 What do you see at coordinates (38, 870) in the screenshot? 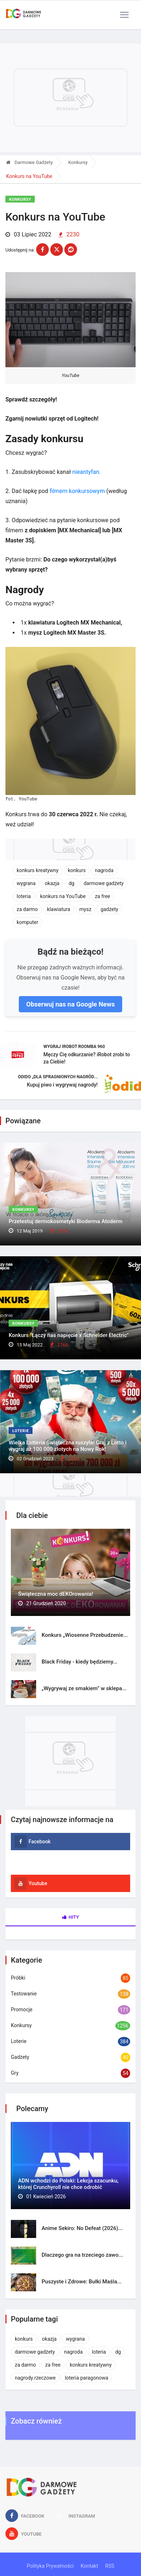
I see `konkurs kreatywny` at bounding box center [38, 870].